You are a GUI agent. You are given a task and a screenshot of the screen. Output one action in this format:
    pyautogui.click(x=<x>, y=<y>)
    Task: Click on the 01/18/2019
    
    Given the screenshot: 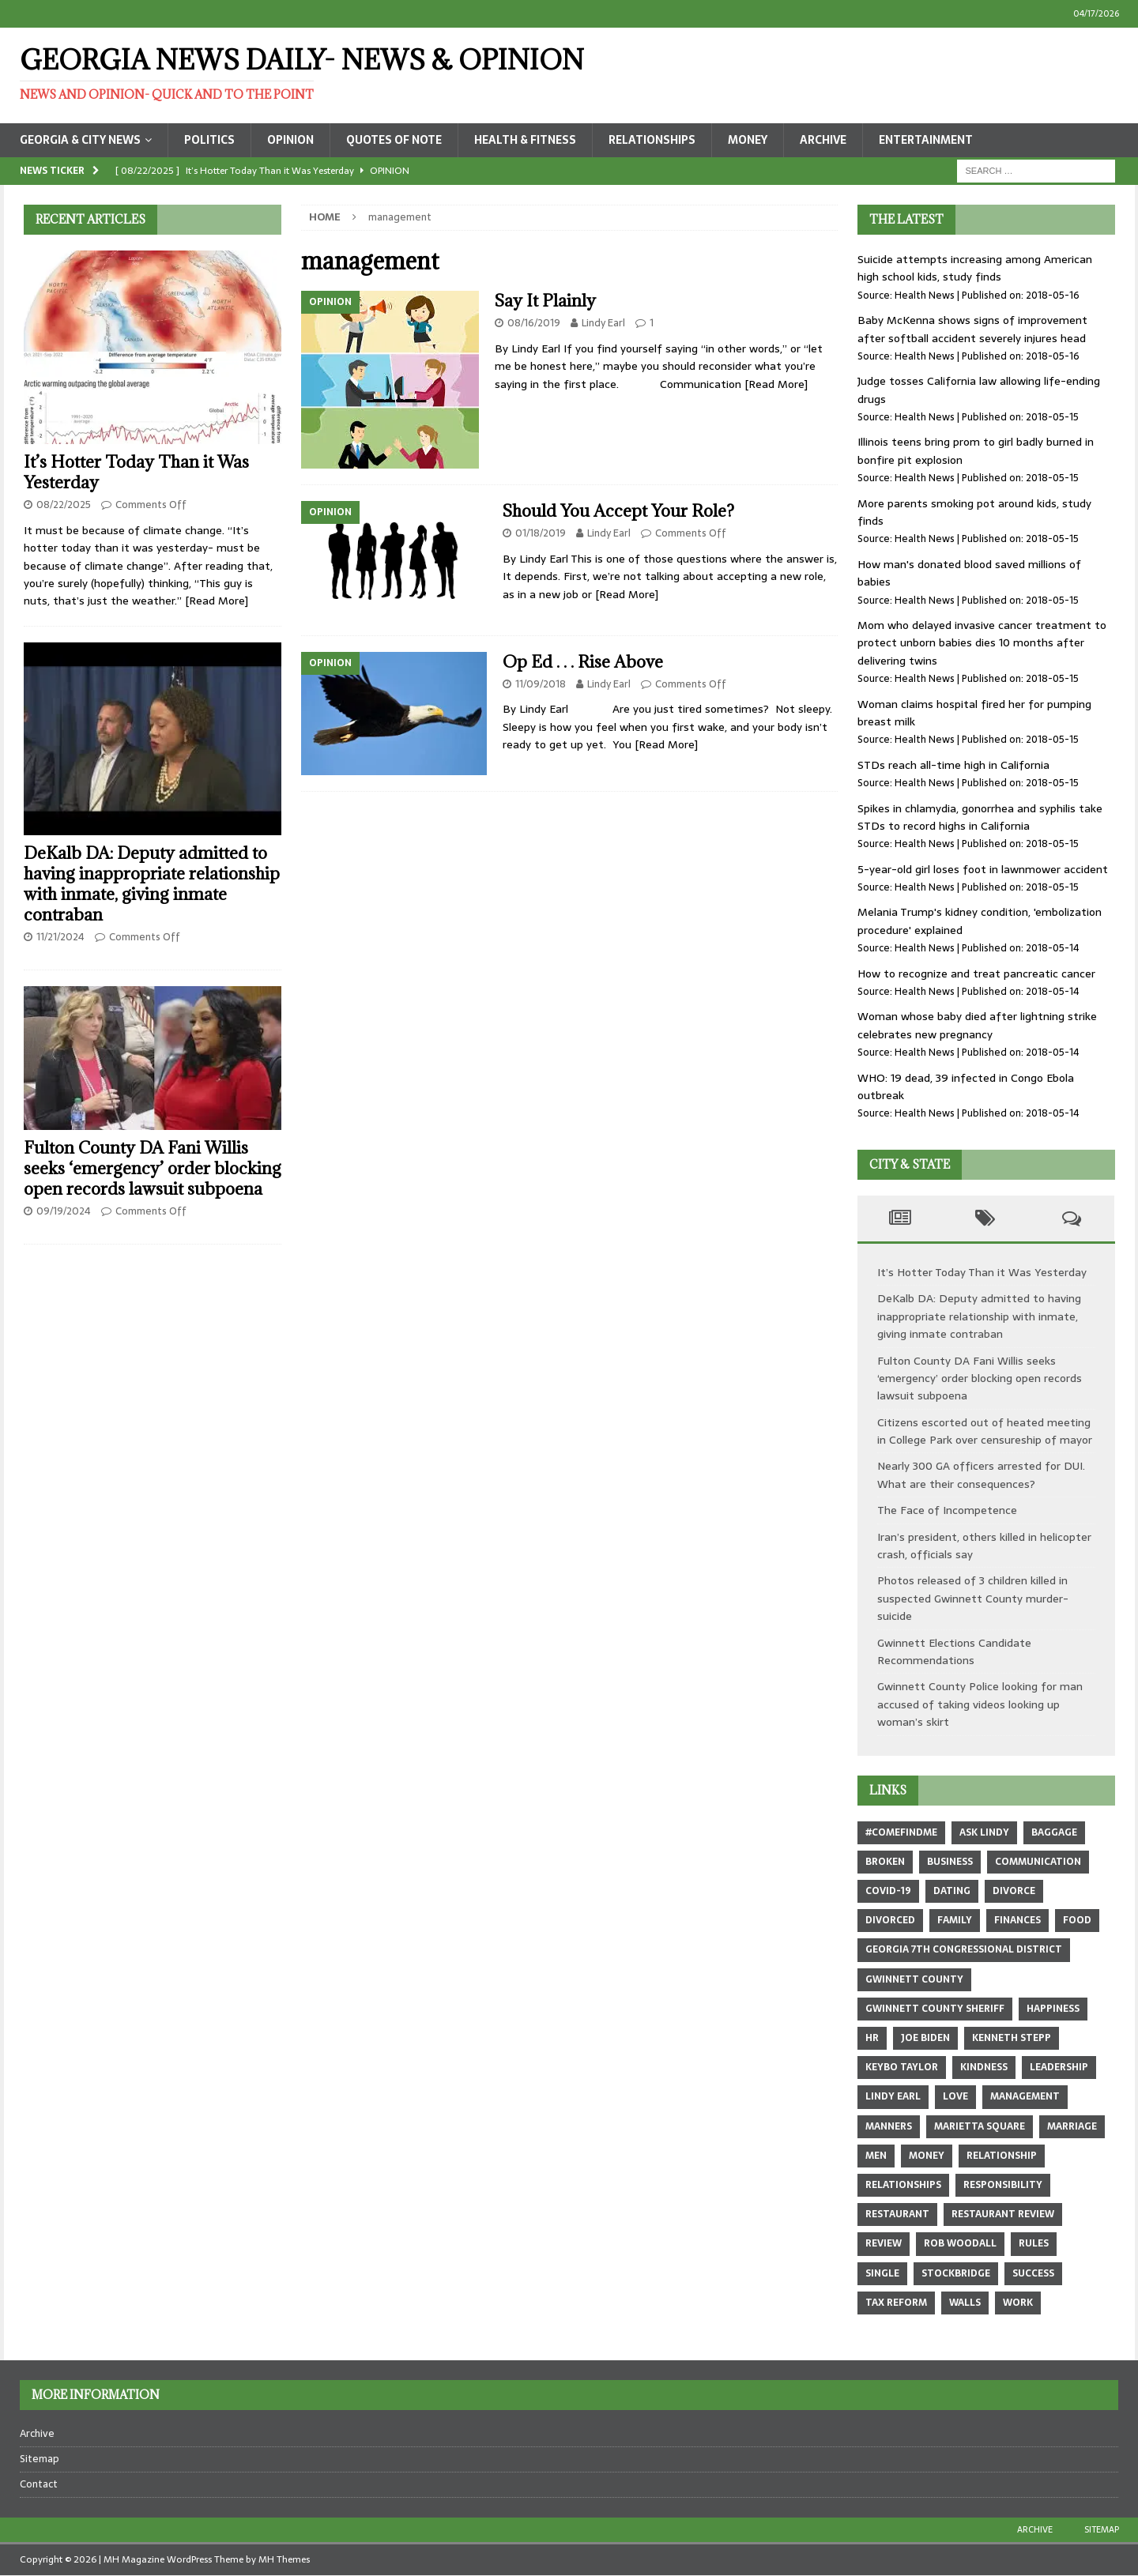 What is the action you would take?
    pyautogui.click(x=540, y=533)
    